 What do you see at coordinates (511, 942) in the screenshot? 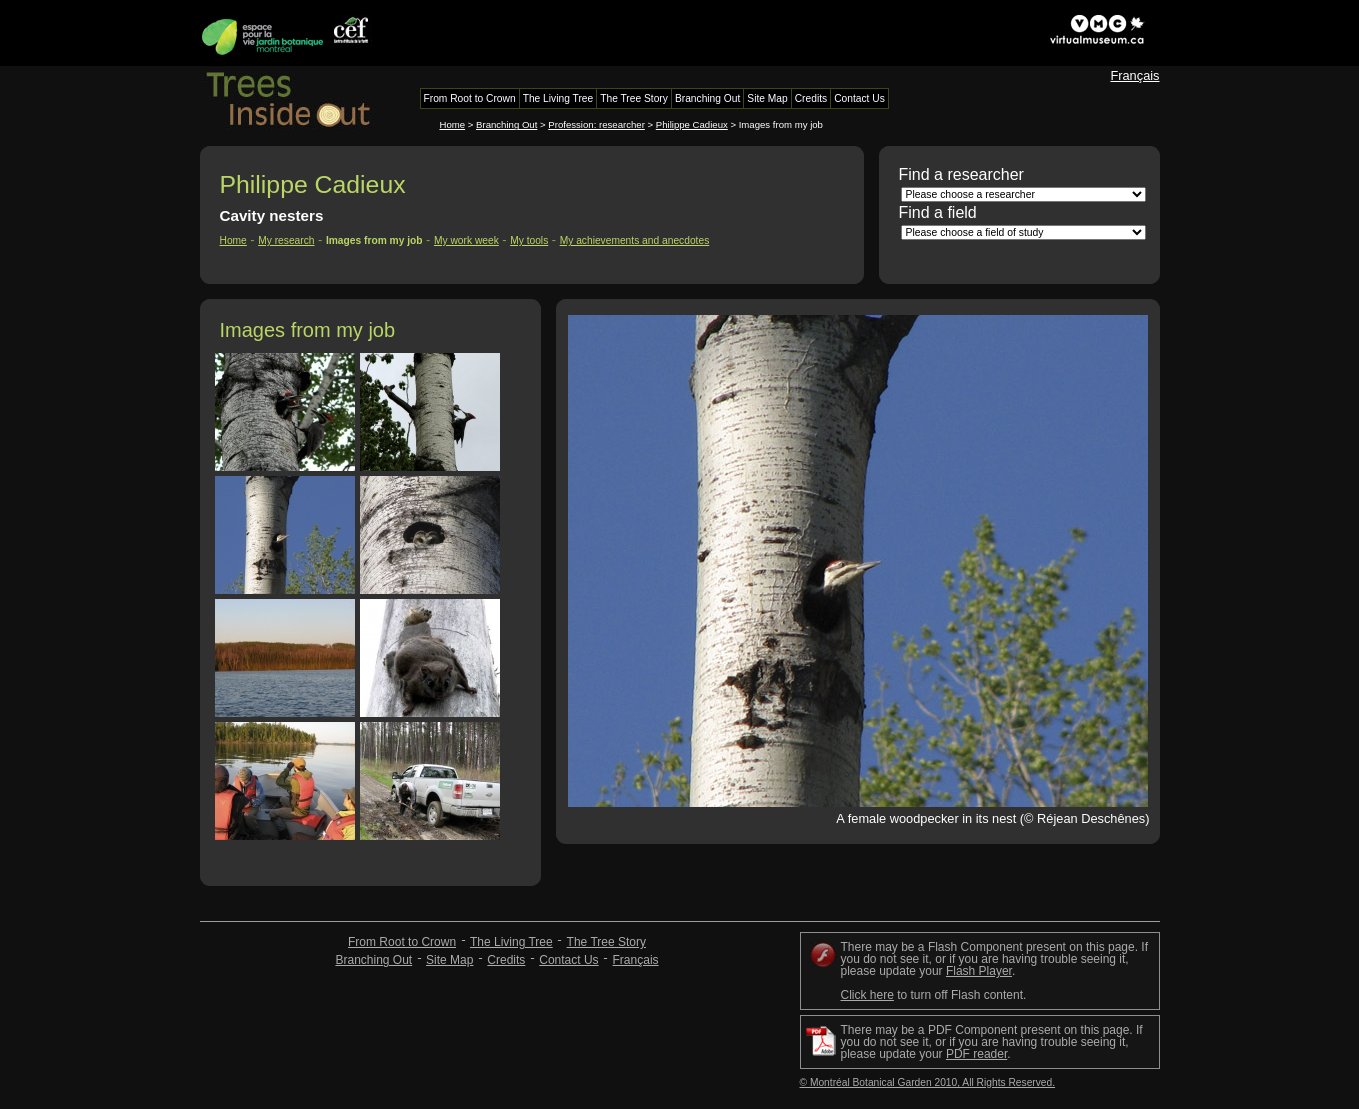
I see `The Living Tree` at bounding box center [511, 942].